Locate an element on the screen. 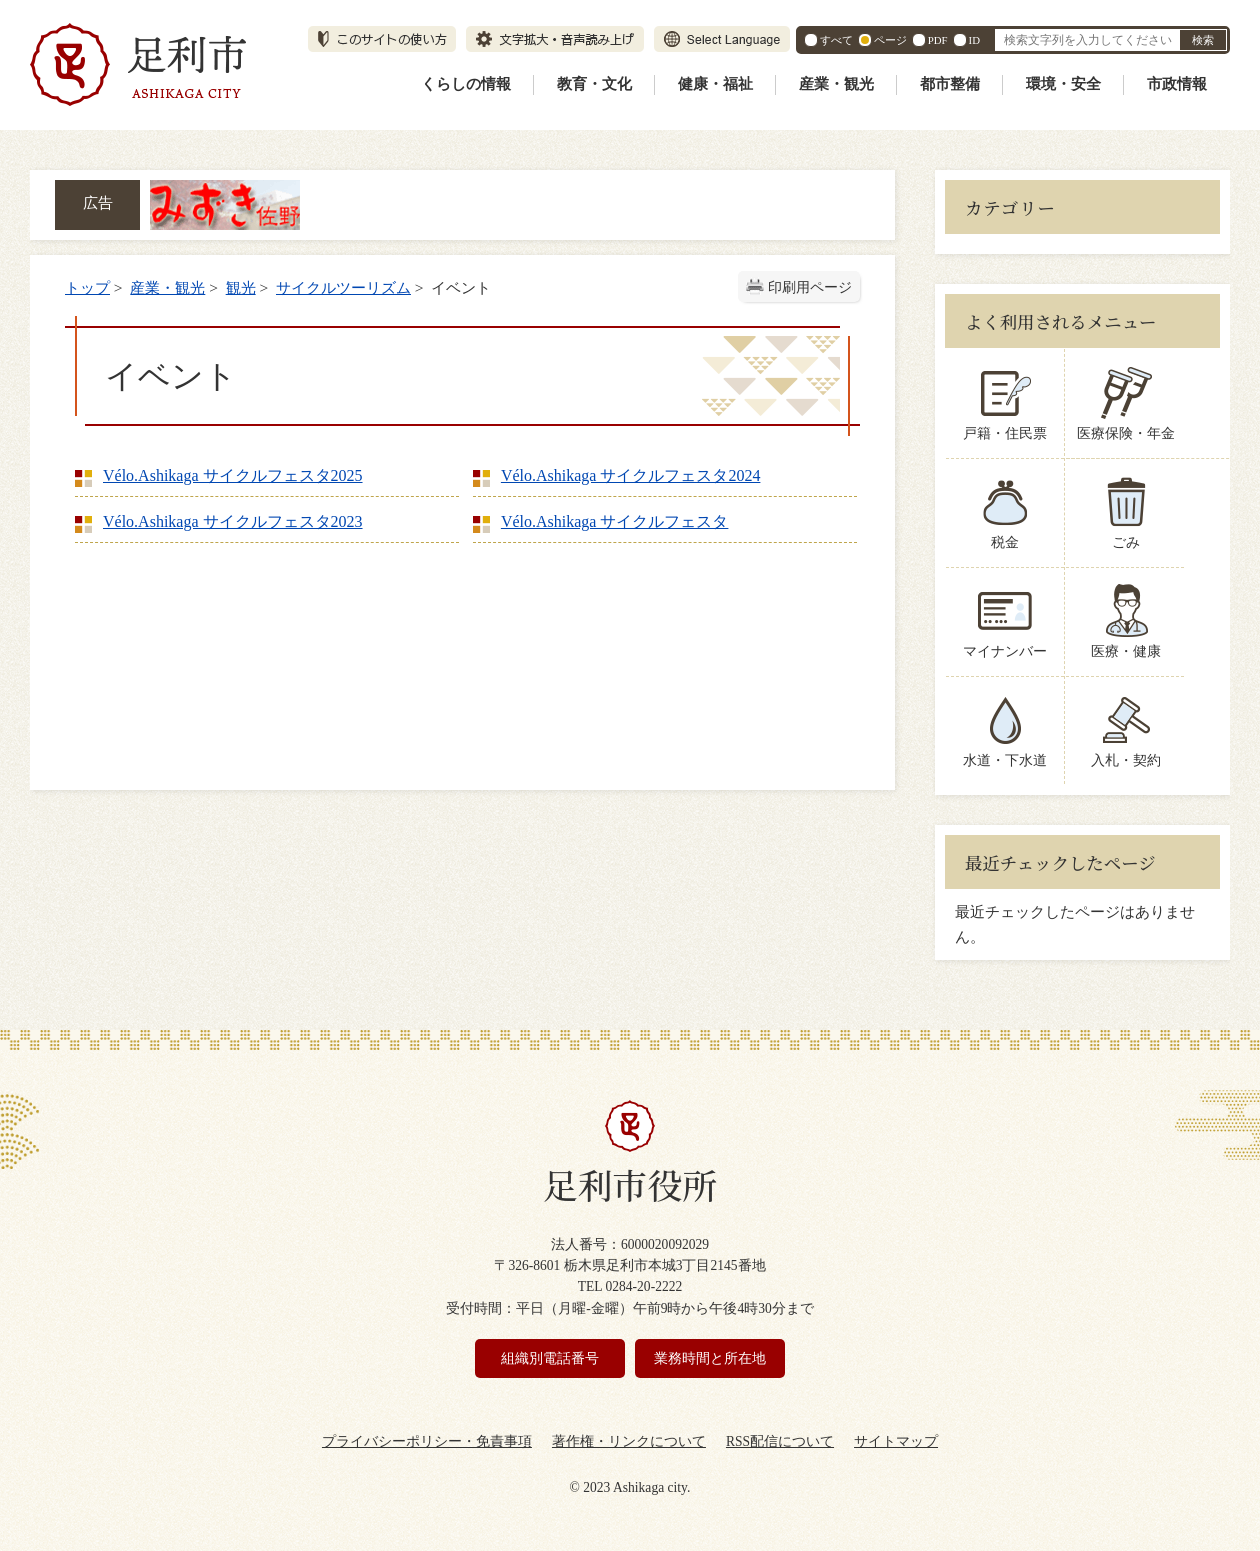 This screenshot has height=1551, width=1260. ページ is located at coordinates (890, 40).